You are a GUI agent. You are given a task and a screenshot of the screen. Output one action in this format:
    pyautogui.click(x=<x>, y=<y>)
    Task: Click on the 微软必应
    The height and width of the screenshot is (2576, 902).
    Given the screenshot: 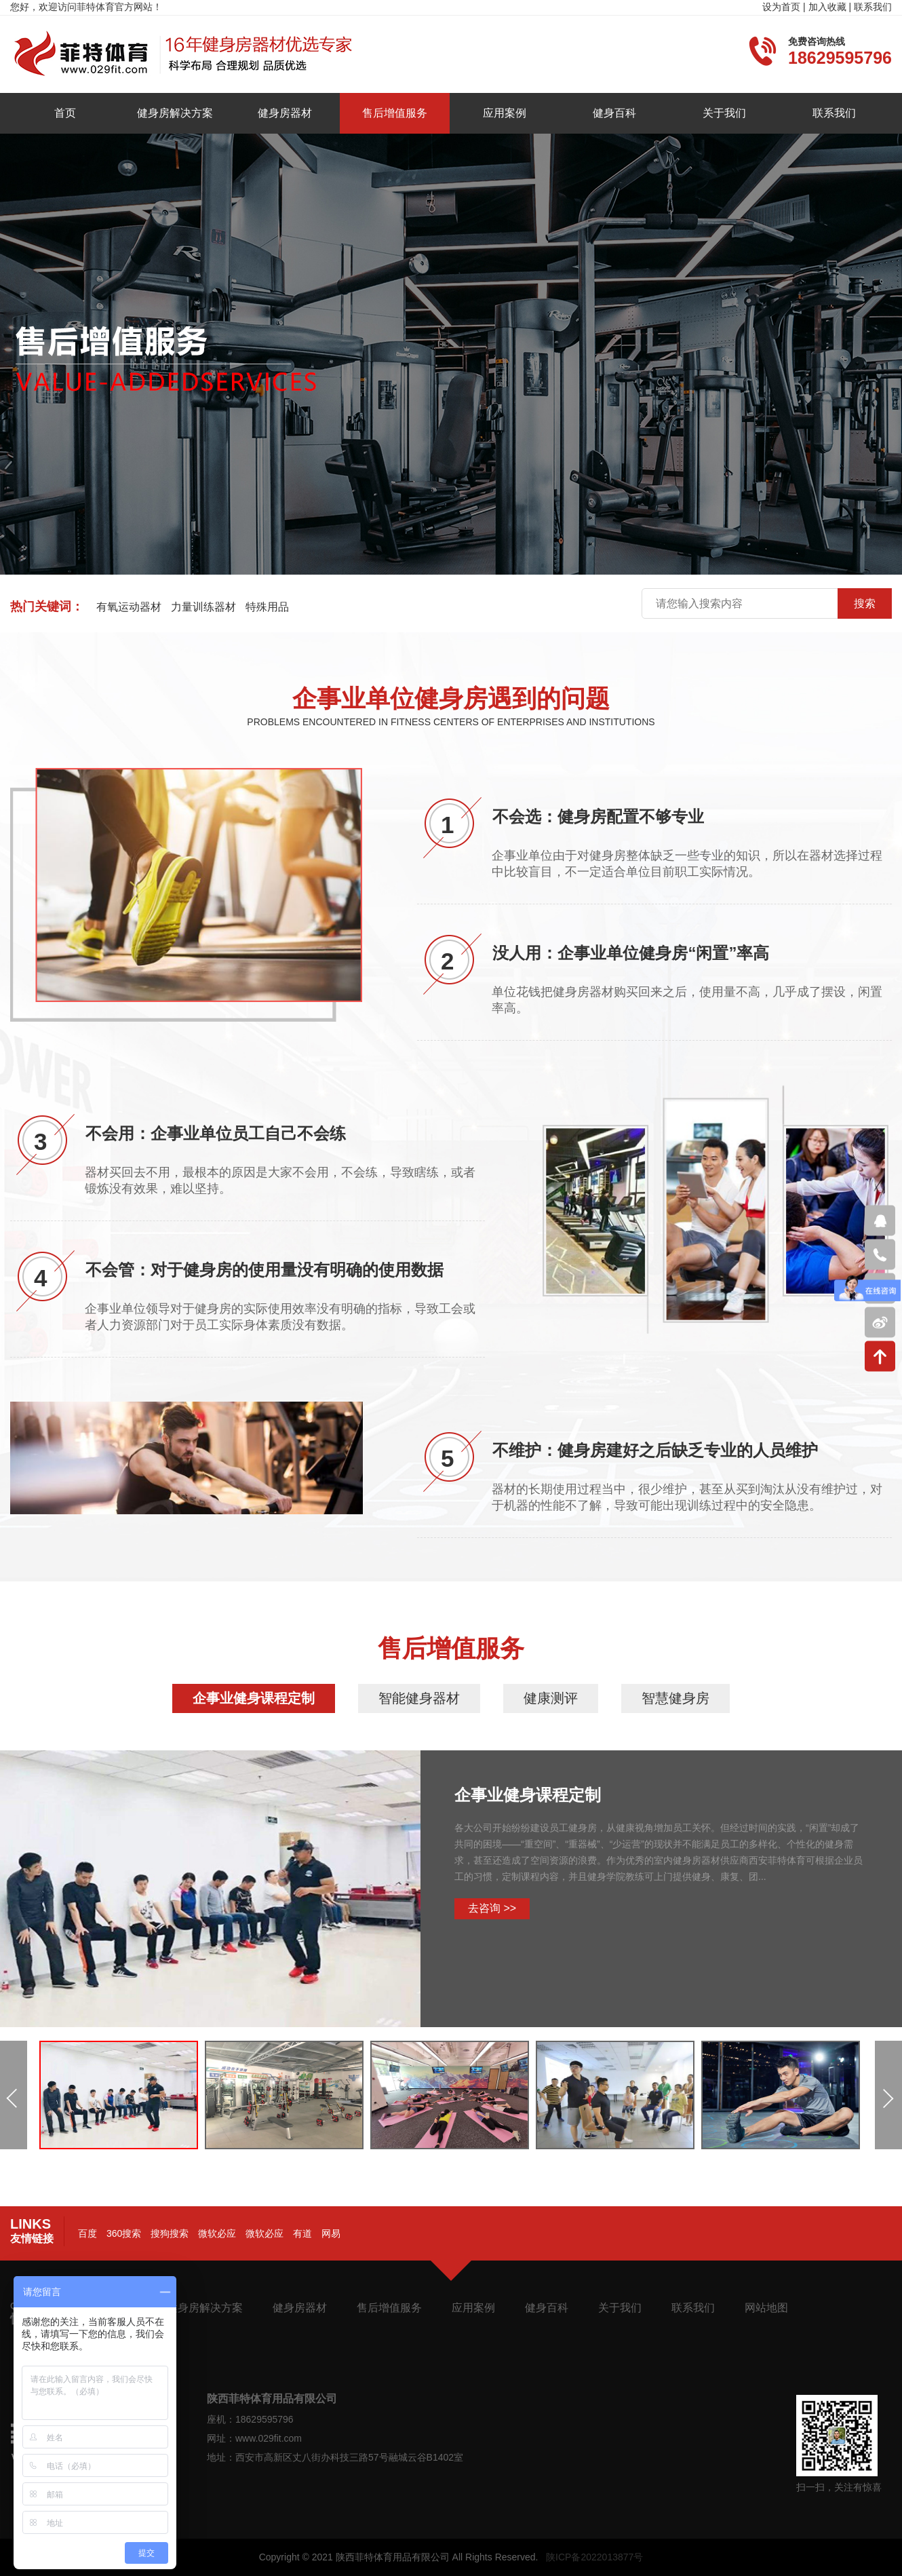 What is the action you would take?
    pyautogui.click(x=217, y=2233)
    